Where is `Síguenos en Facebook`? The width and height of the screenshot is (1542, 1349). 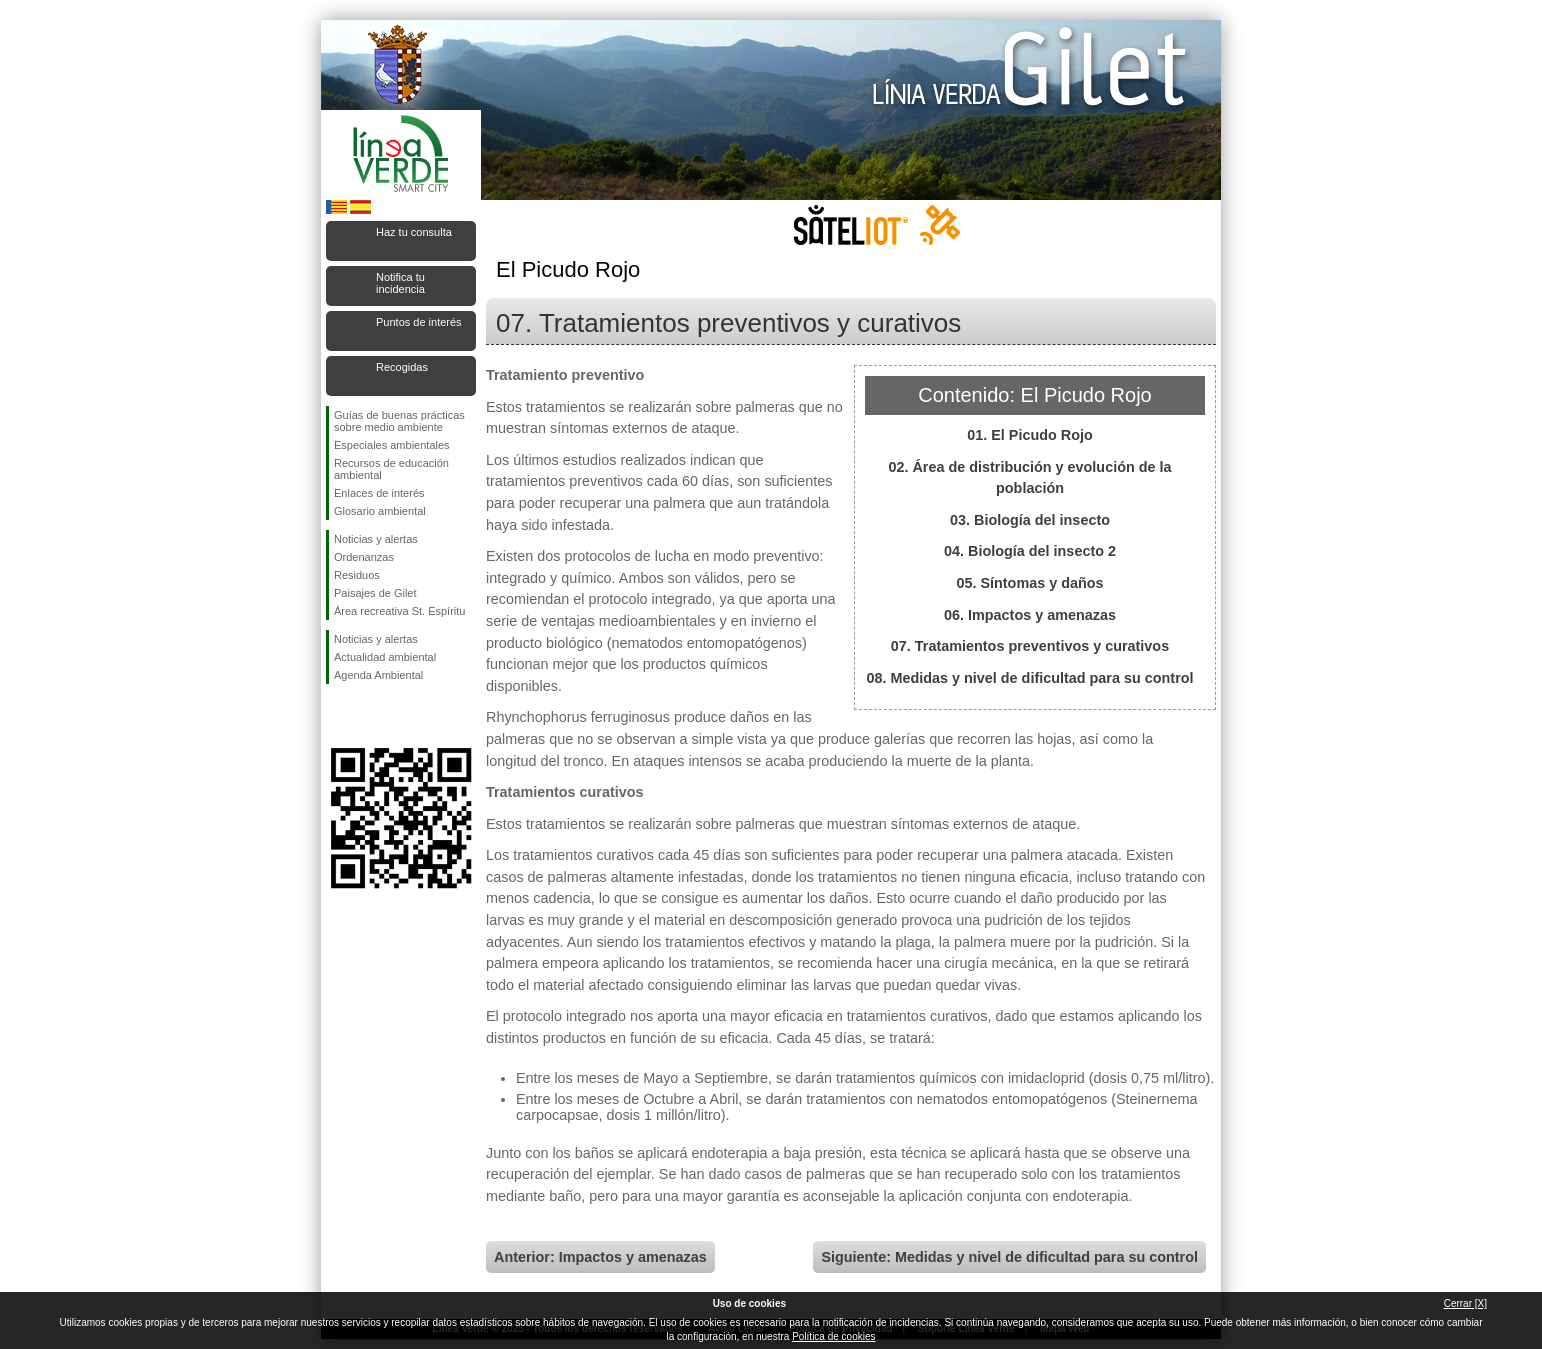 Síguenos en Facebook is located at coordinates (338, 716).